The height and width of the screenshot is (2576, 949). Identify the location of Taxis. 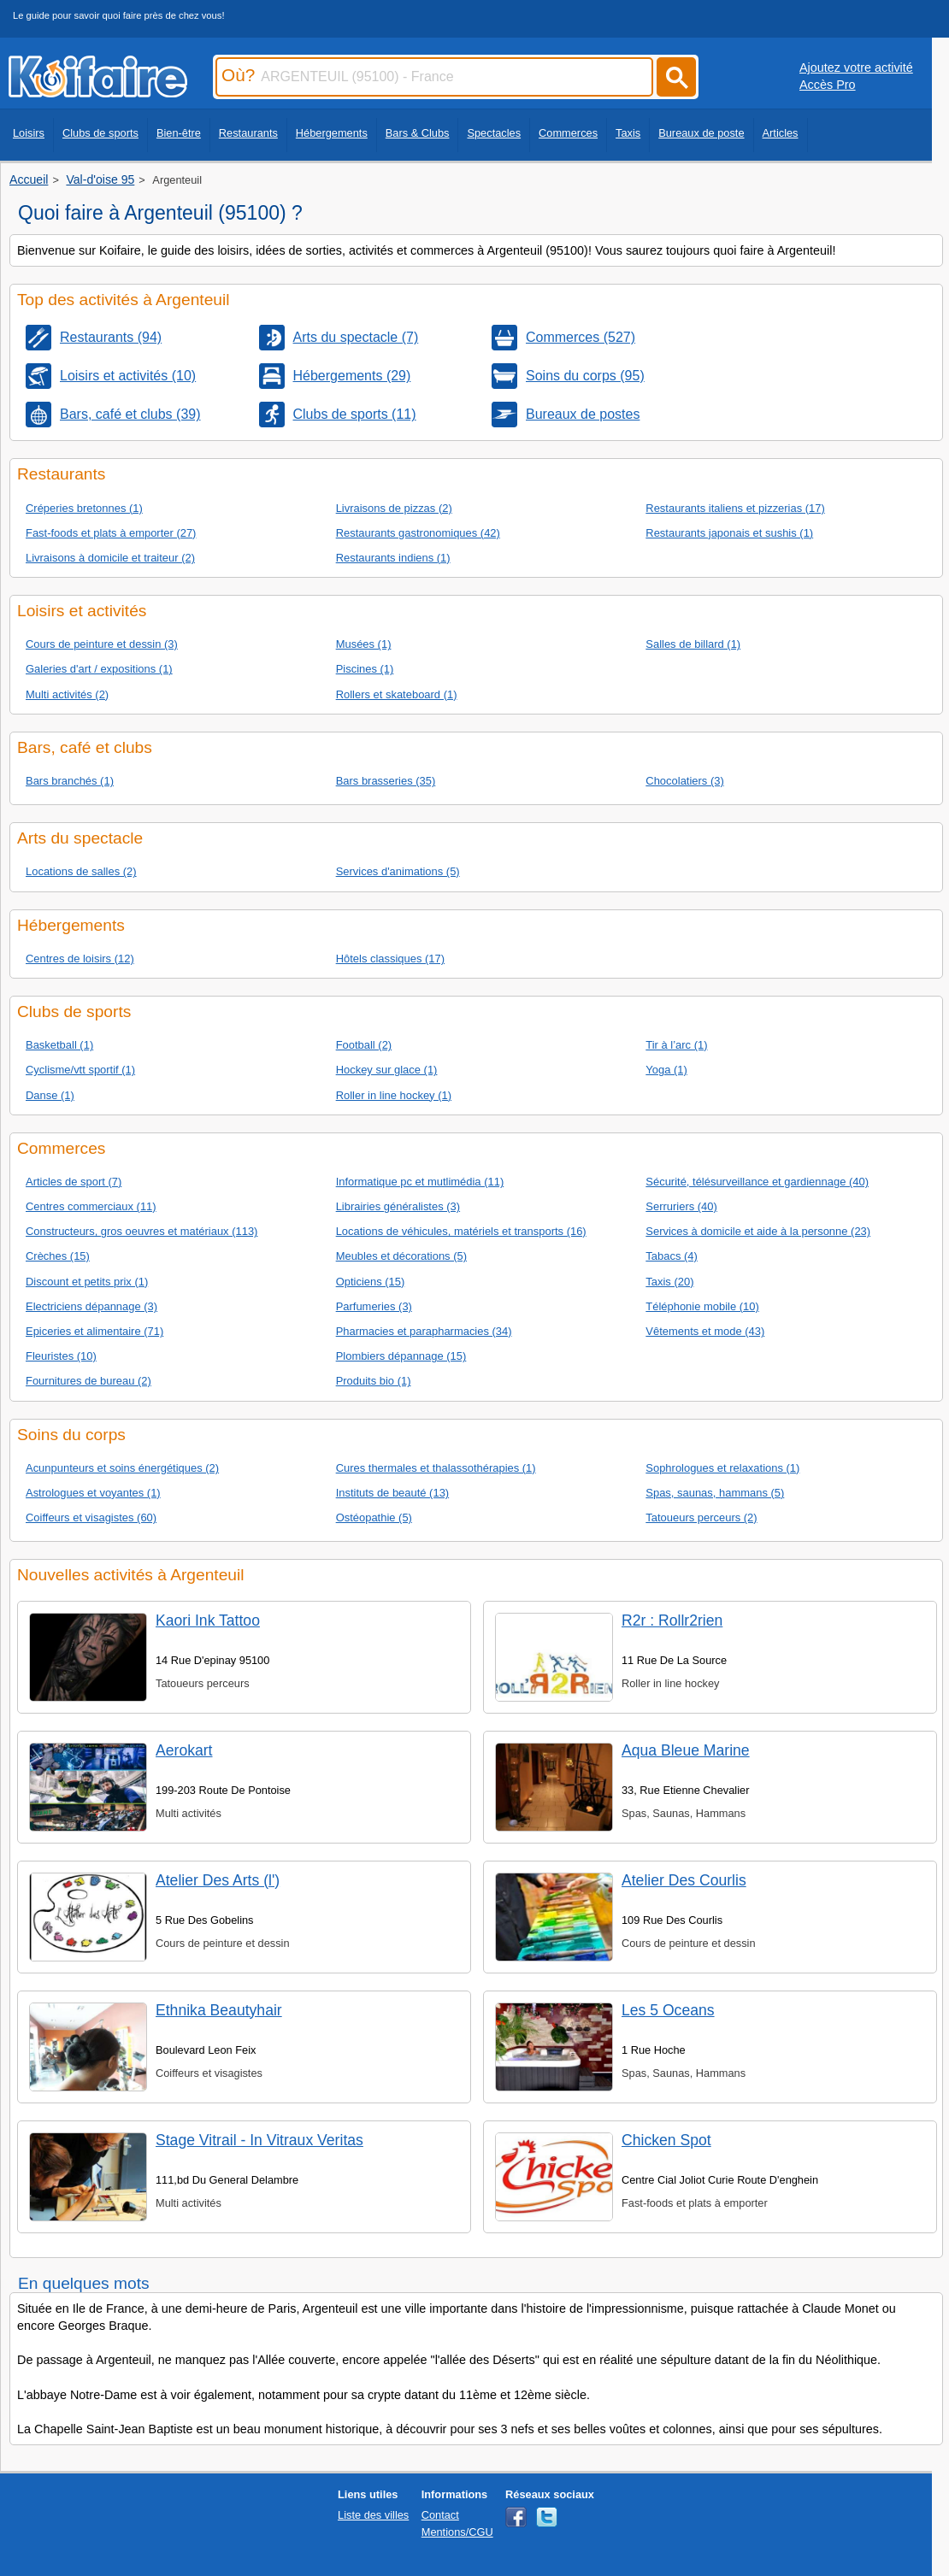
(628, 132).